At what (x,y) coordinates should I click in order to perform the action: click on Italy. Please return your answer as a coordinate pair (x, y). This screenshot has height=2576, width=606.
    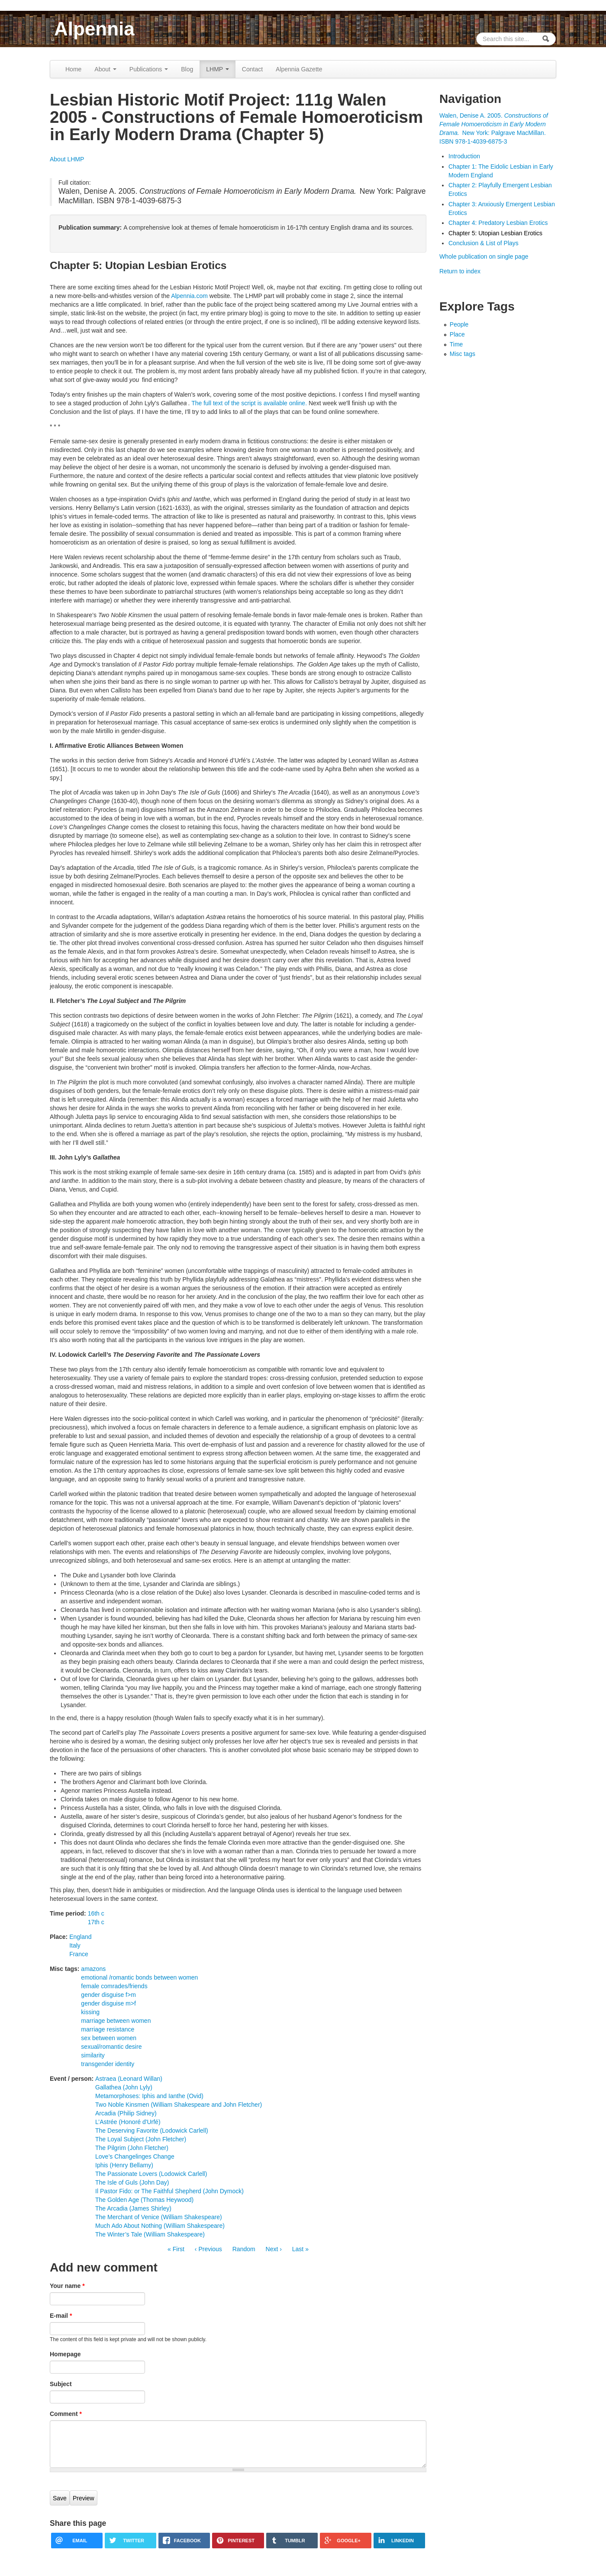
    Looking at the image, I should click on (75, 1945).